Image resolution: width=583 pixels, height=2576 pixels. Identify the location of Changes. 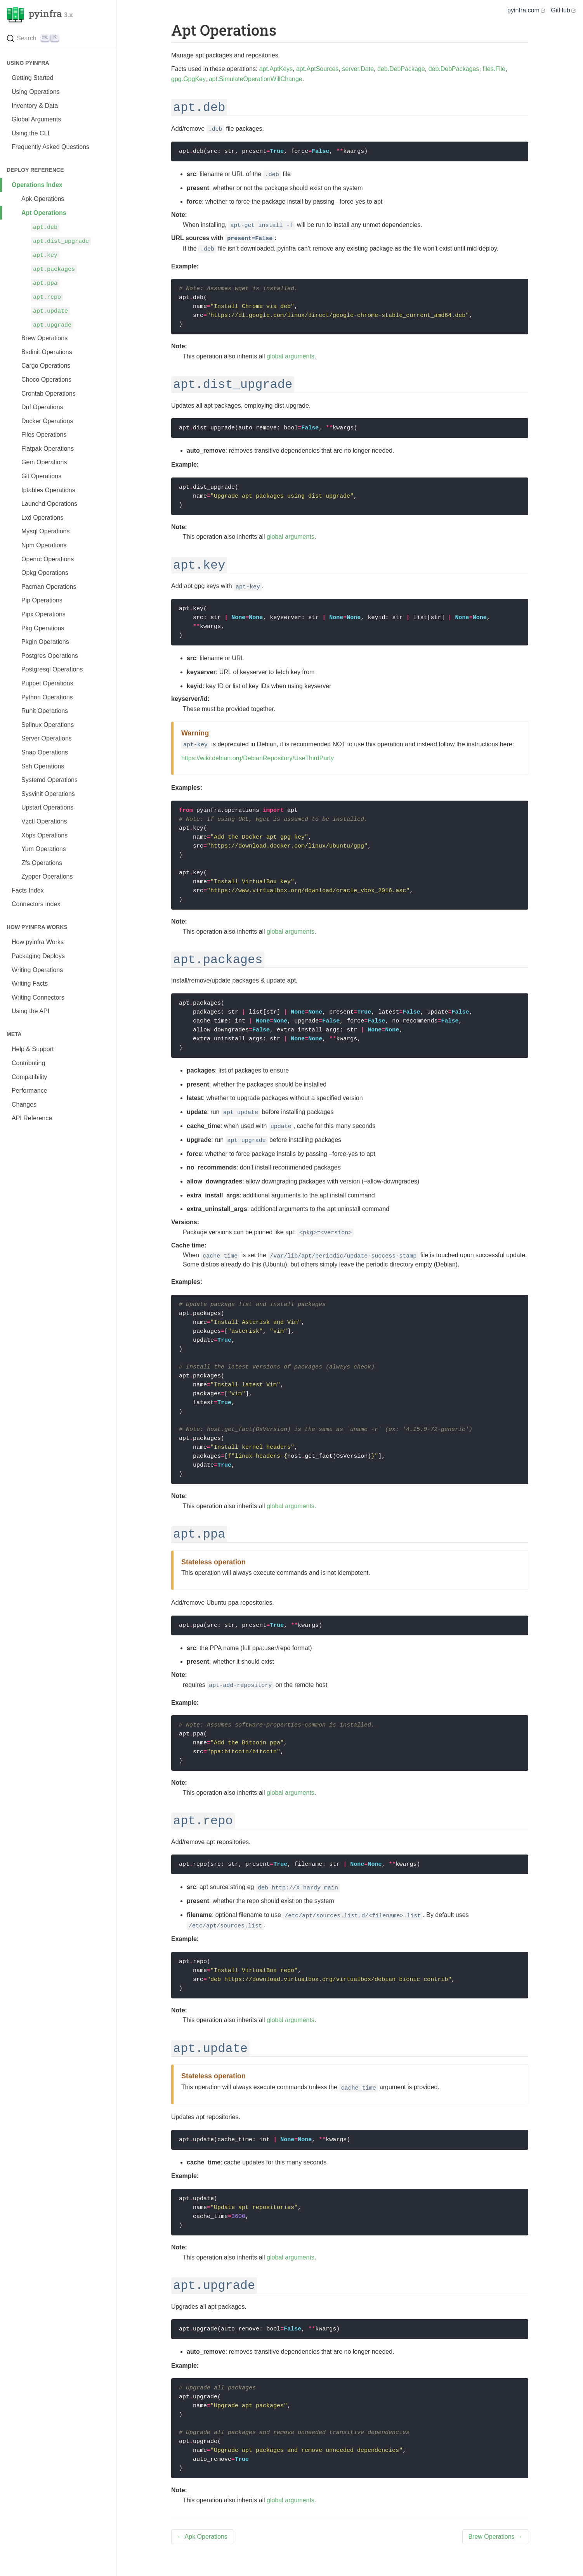
(24, 1104).